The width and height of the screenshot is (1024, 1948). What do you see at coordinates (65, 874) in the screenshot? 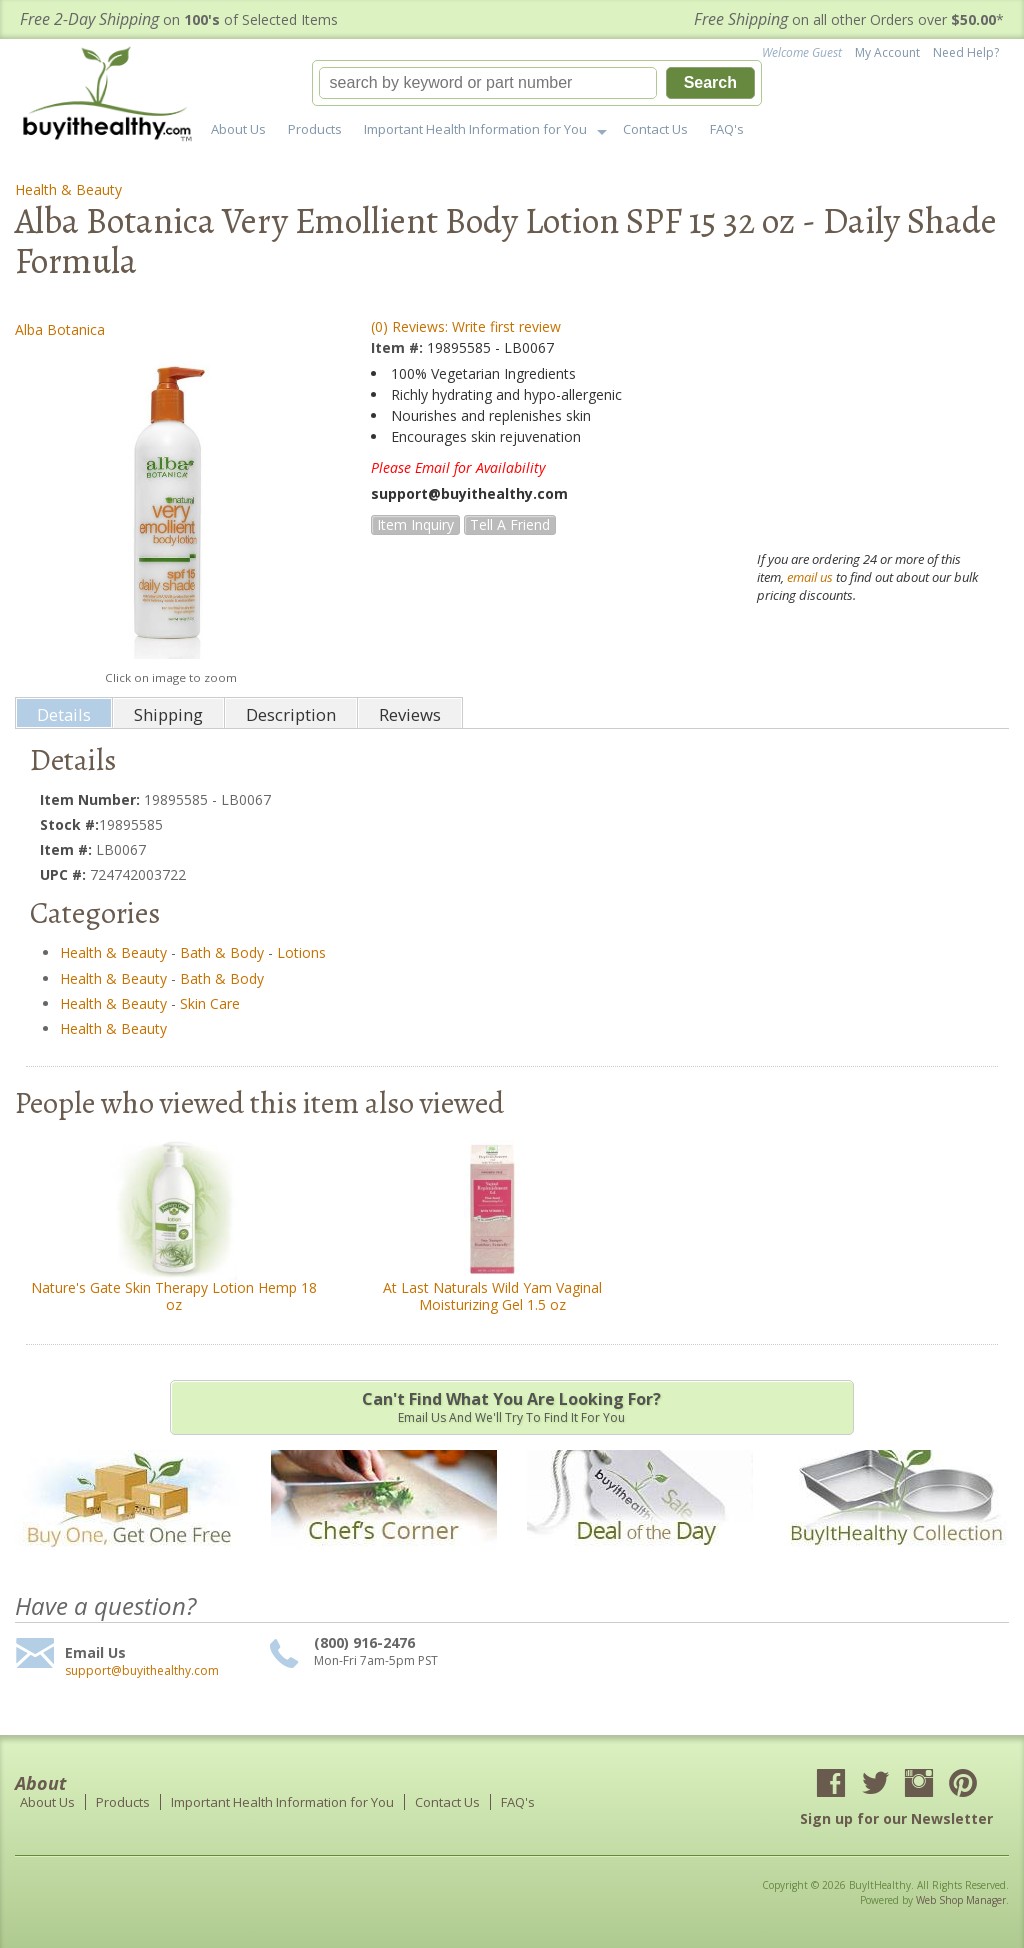
I see `UPC #:` at bounding box center [65, 874].